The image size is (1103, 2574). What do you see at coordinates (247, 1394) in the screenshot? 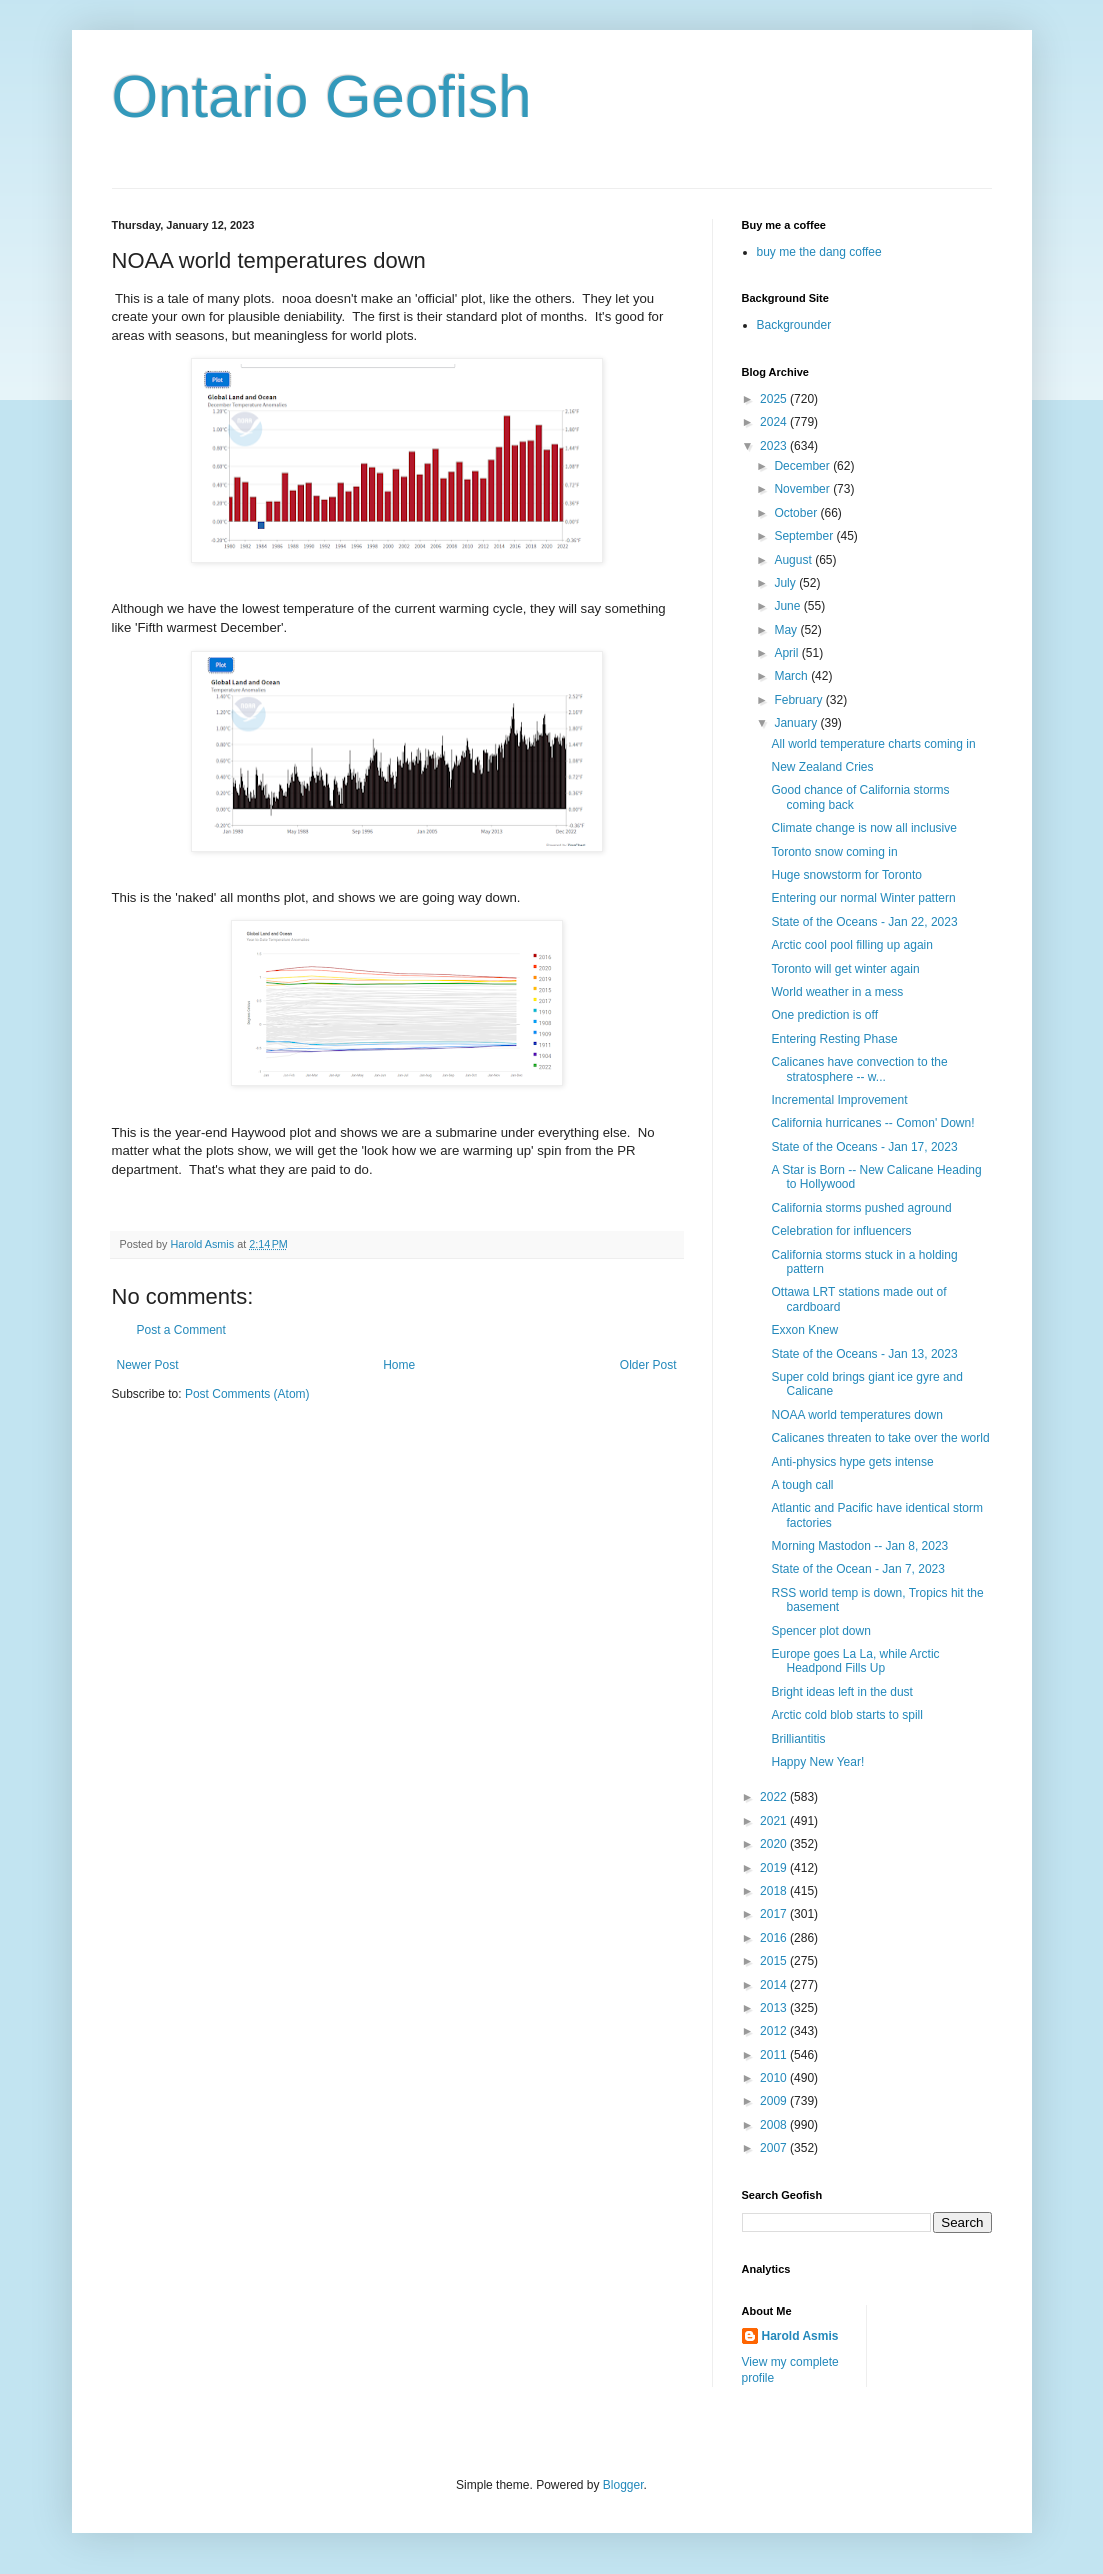
I see `Post Comments (Atom)` at bounding box center [247, 1394].